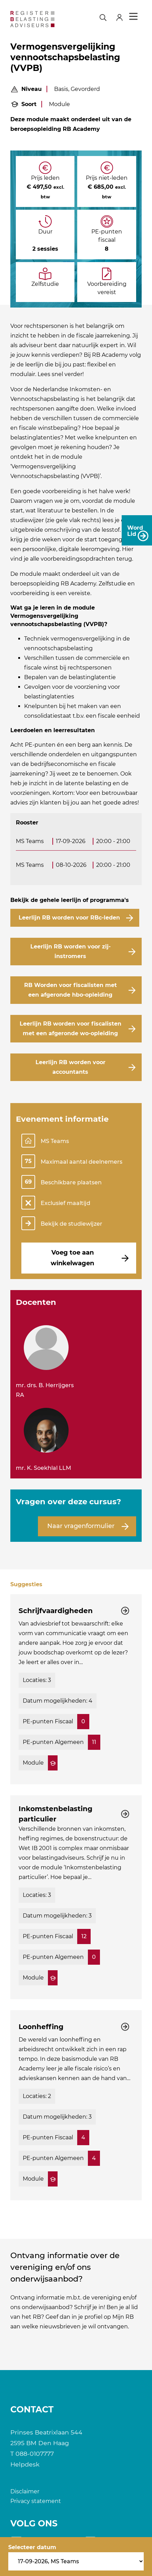 This screenshot has height=2576, width=152. What do you see at coordinates (71, 1224) in the screenshot?
I see `Bekijk de studiewijzer` at bounding box center [71, 1224].